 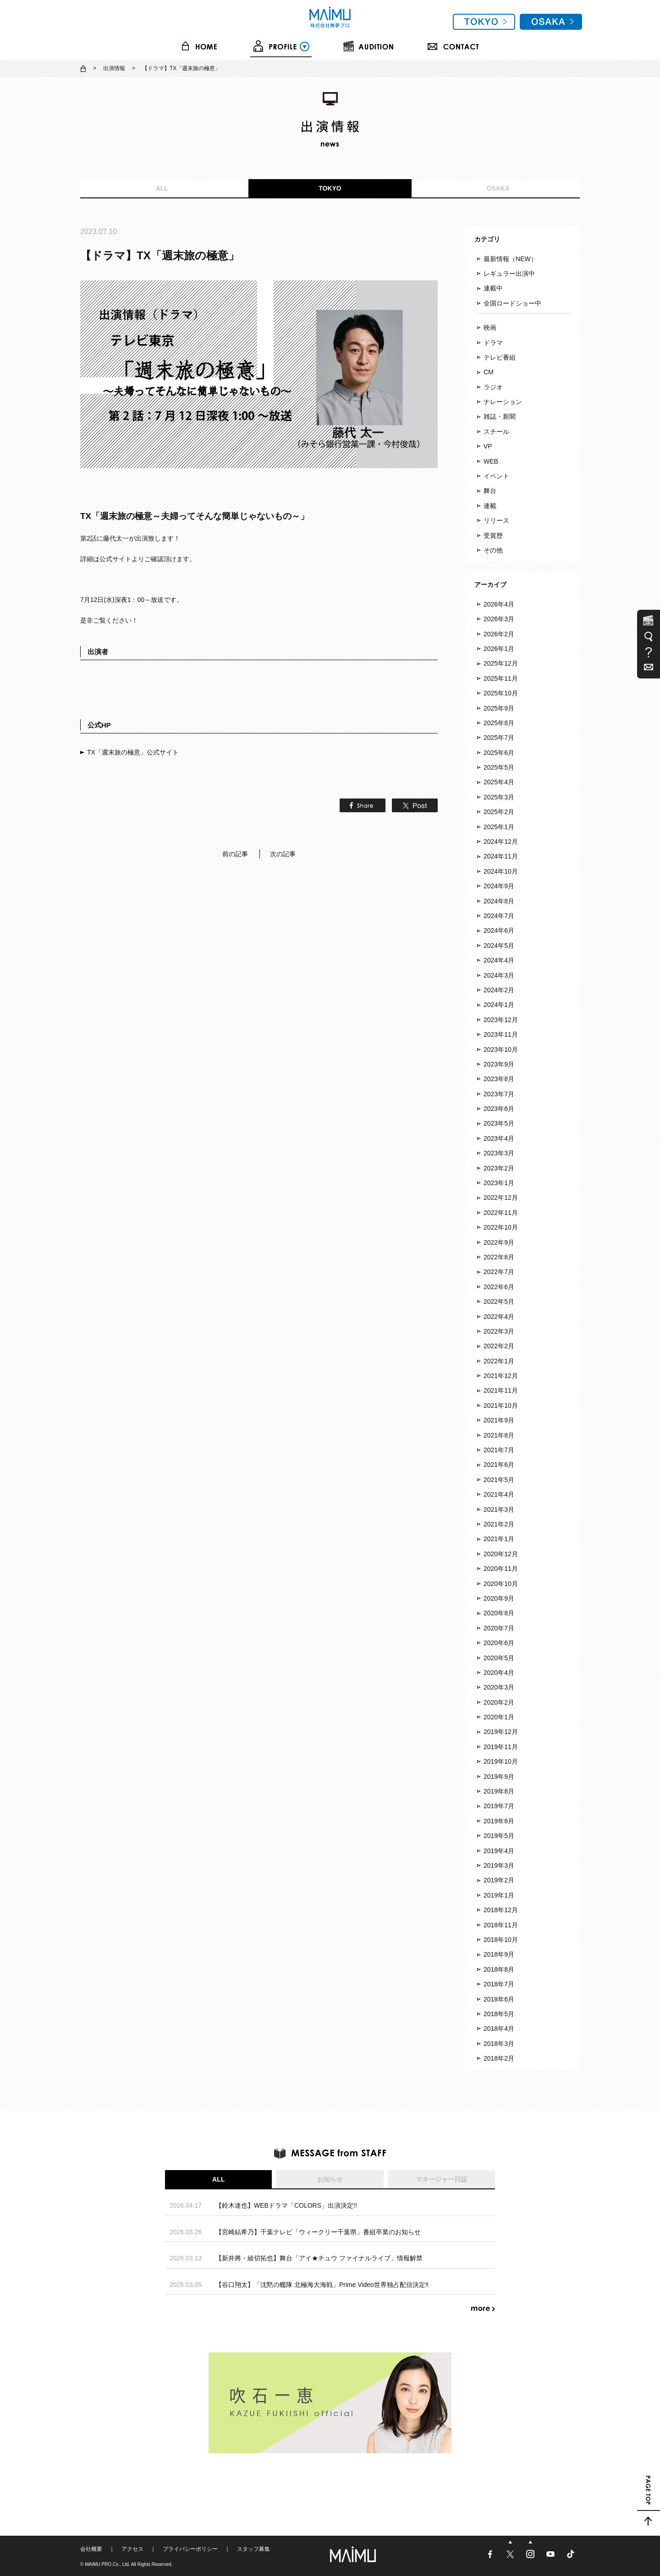 What do you see at coordinates (499, 1702) in the screenshot?
I see `2020年2月` at bounding box center [499, 1702].